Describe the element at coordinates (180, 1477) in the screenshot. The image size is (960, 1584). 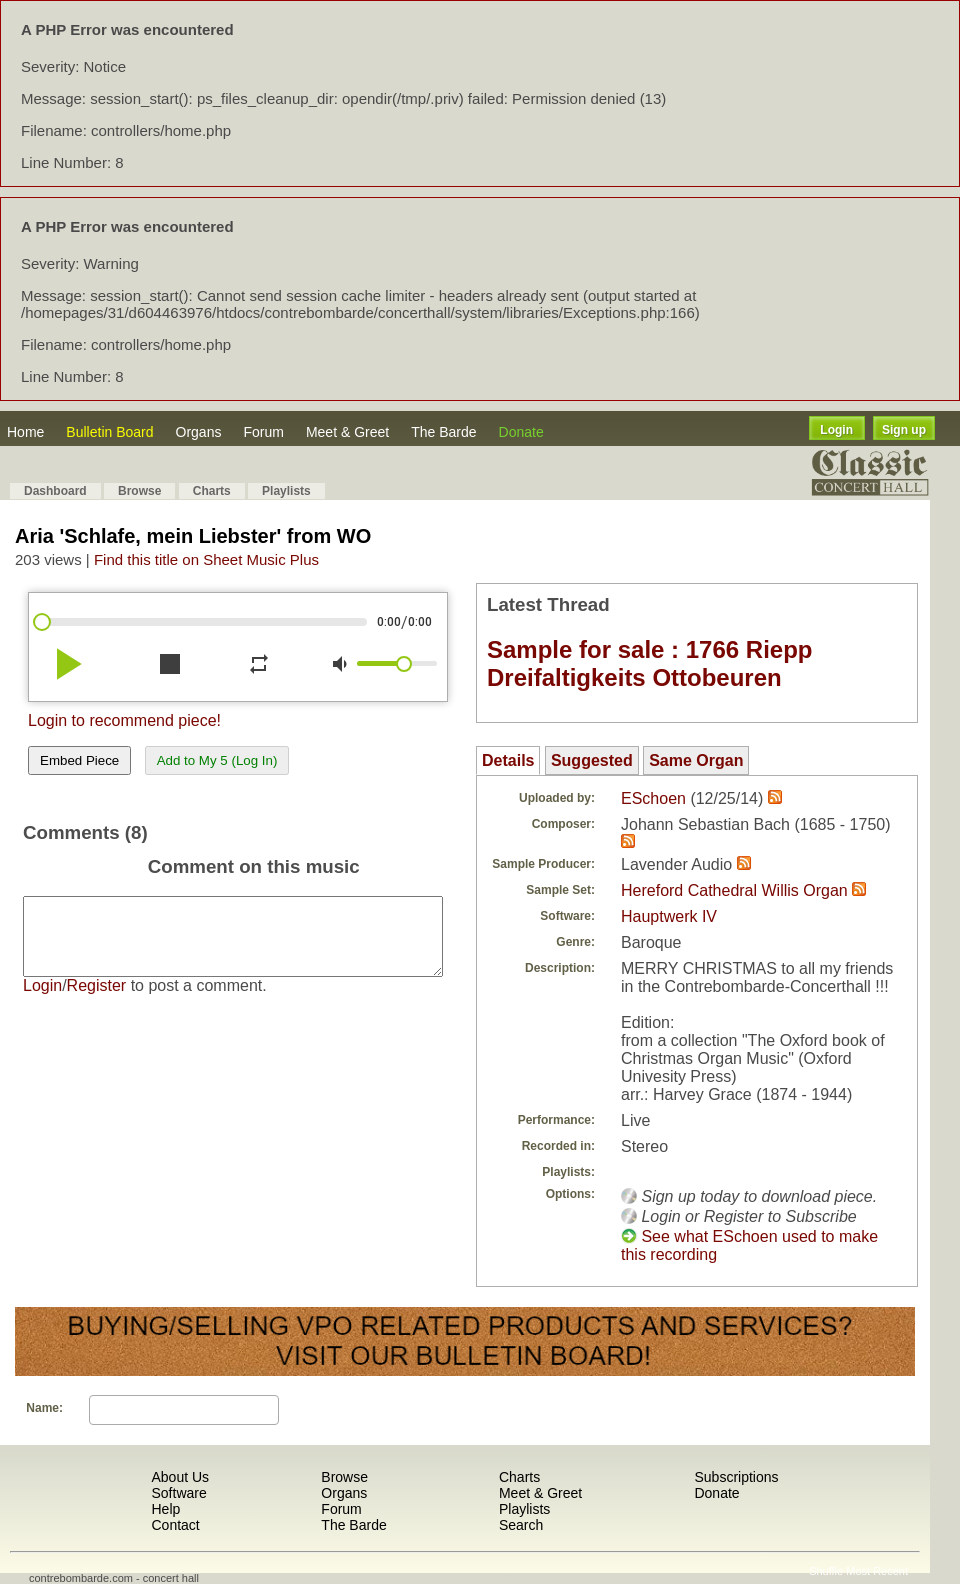
I see `About Us` at that location.